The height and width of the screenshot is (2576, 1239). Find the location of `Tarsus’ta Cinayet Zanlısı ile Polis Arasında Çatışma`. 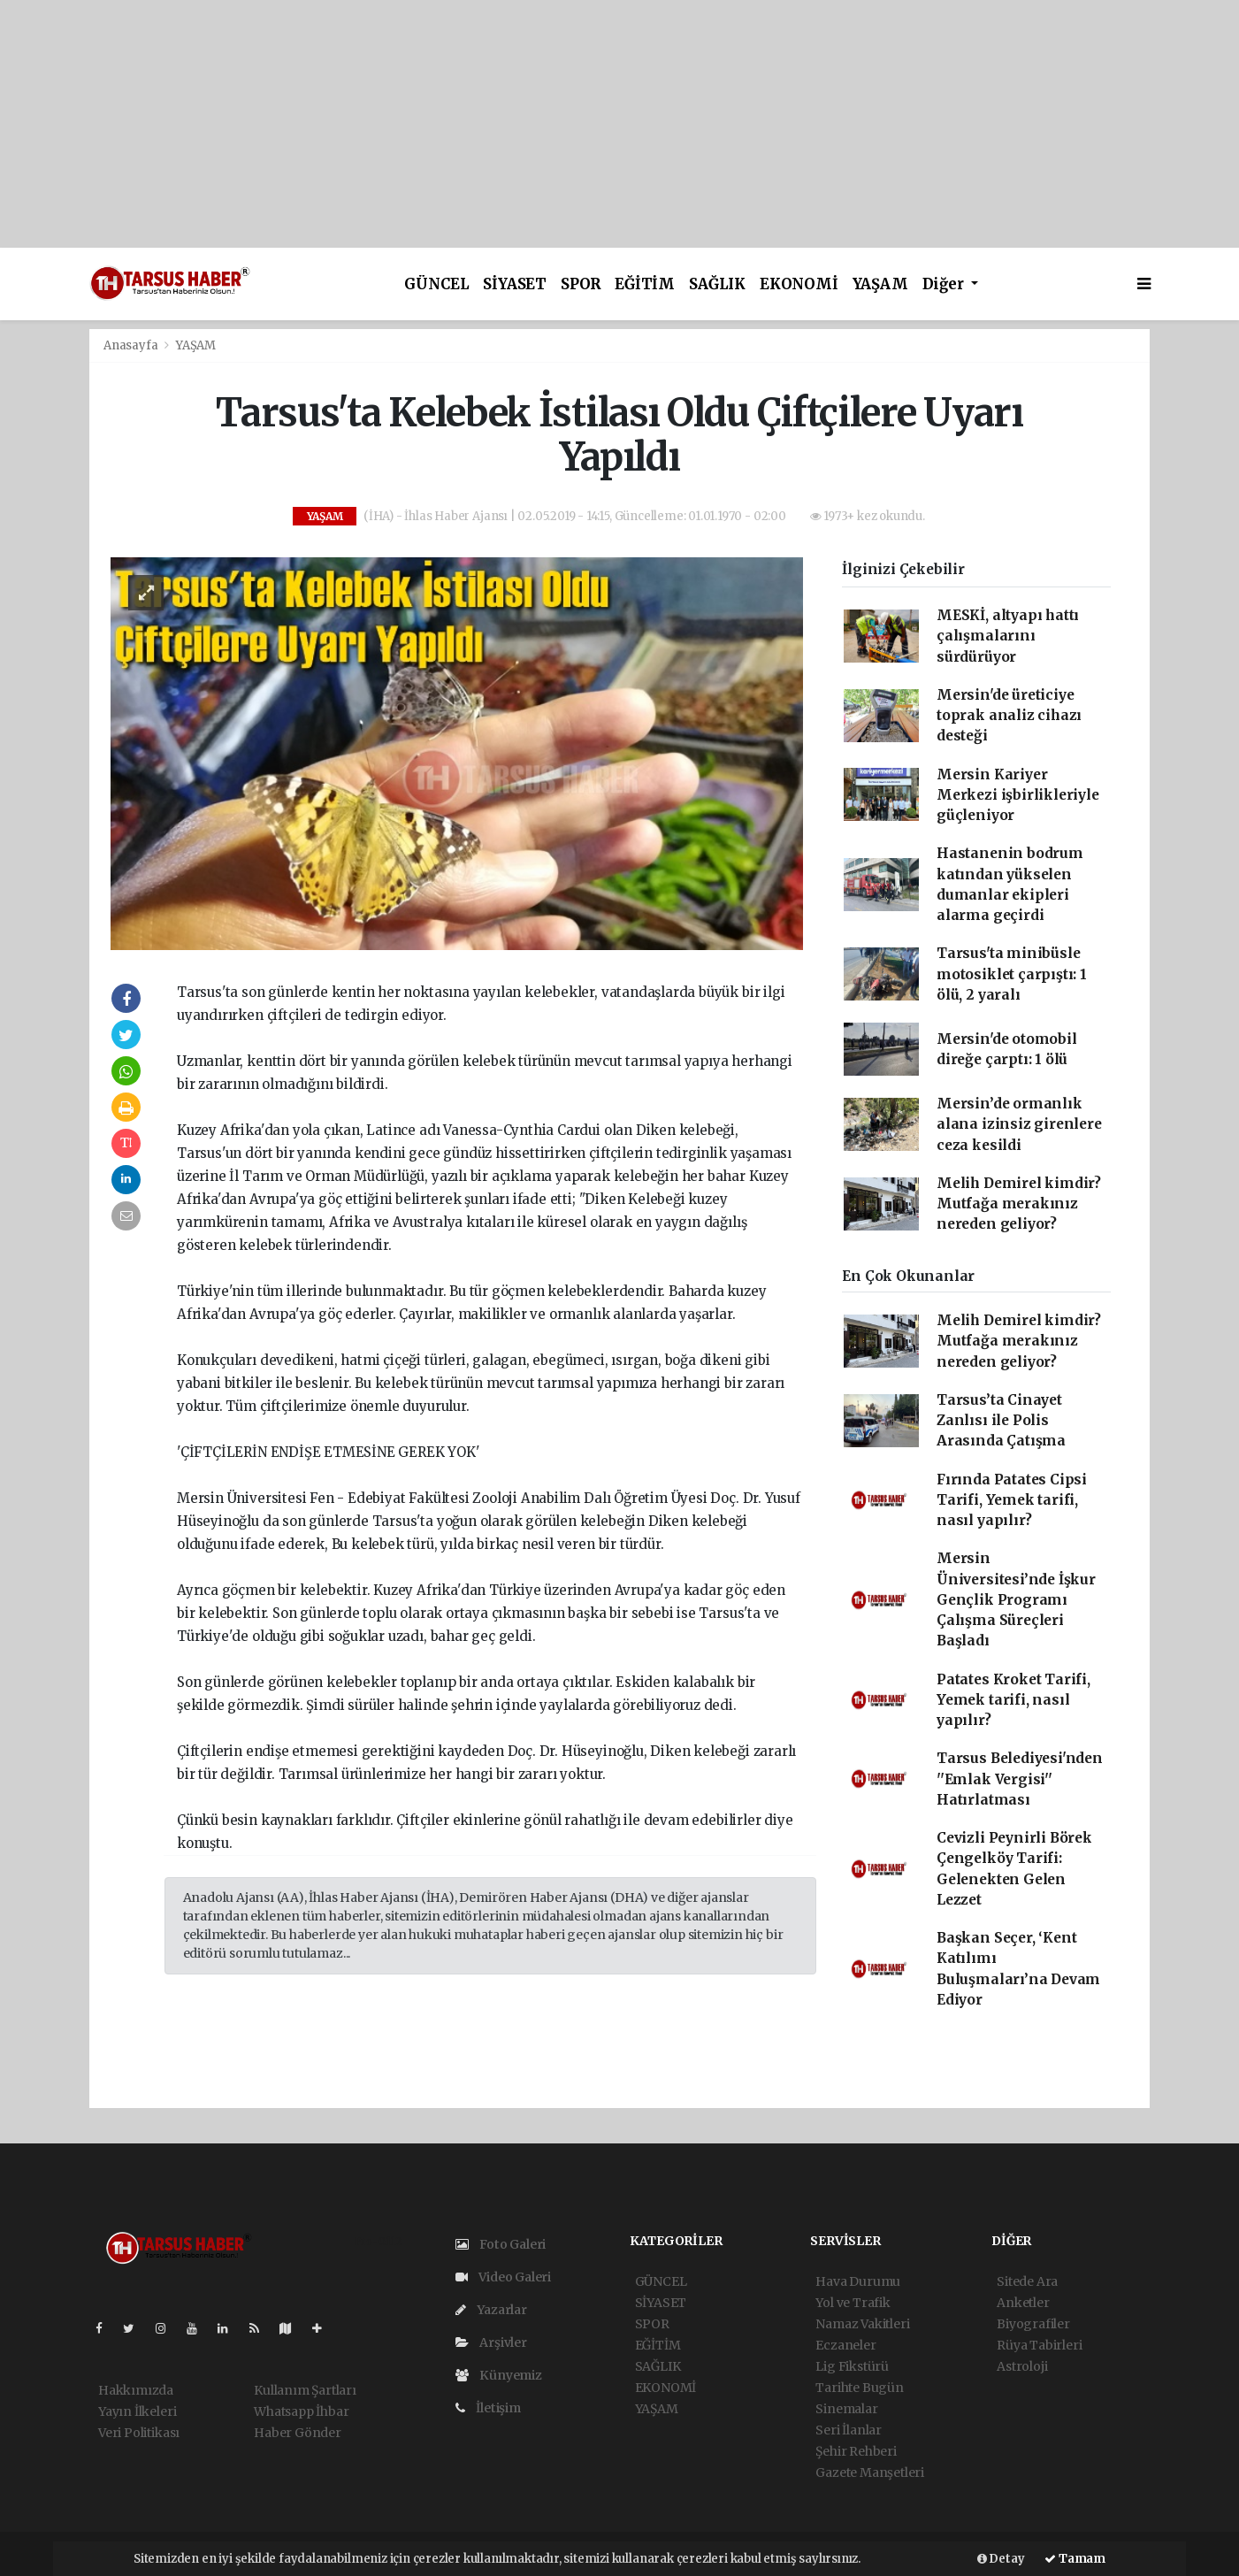

Tarsus’ta Cinayet Zanlısı ile Polis Arasında Çatışma is located at coordinates (1001, 1421).